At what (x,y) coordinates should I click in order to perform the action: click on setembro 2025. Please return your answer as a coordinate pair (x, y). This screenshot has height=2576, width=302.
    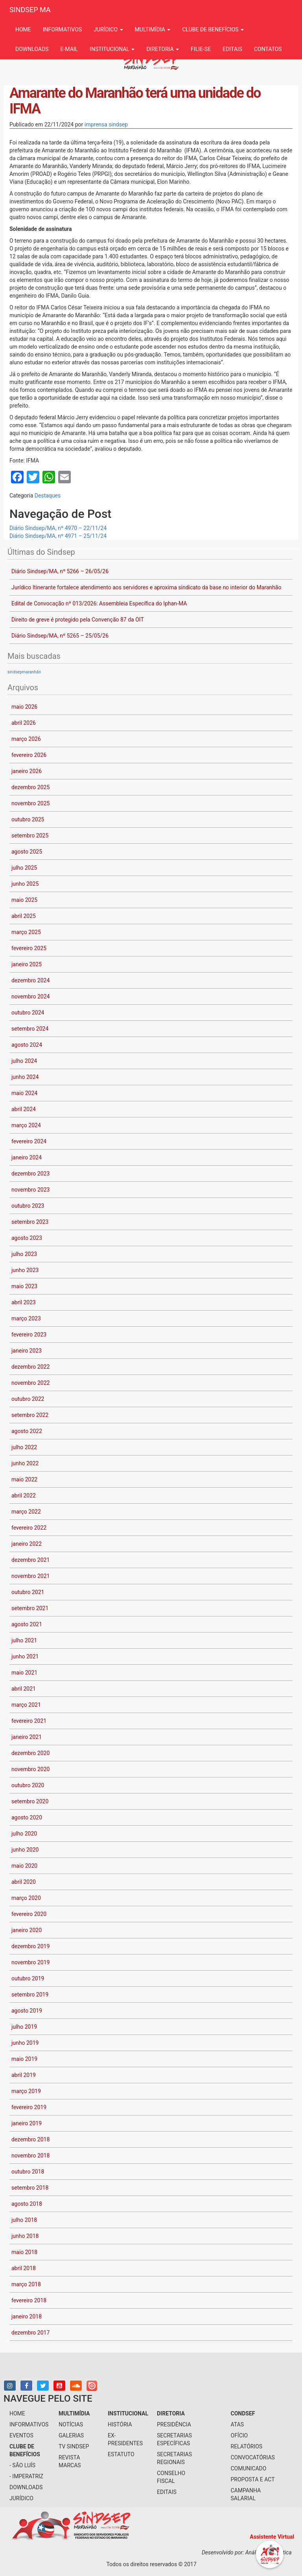
    Looking at the image, I should click on (29, 835).